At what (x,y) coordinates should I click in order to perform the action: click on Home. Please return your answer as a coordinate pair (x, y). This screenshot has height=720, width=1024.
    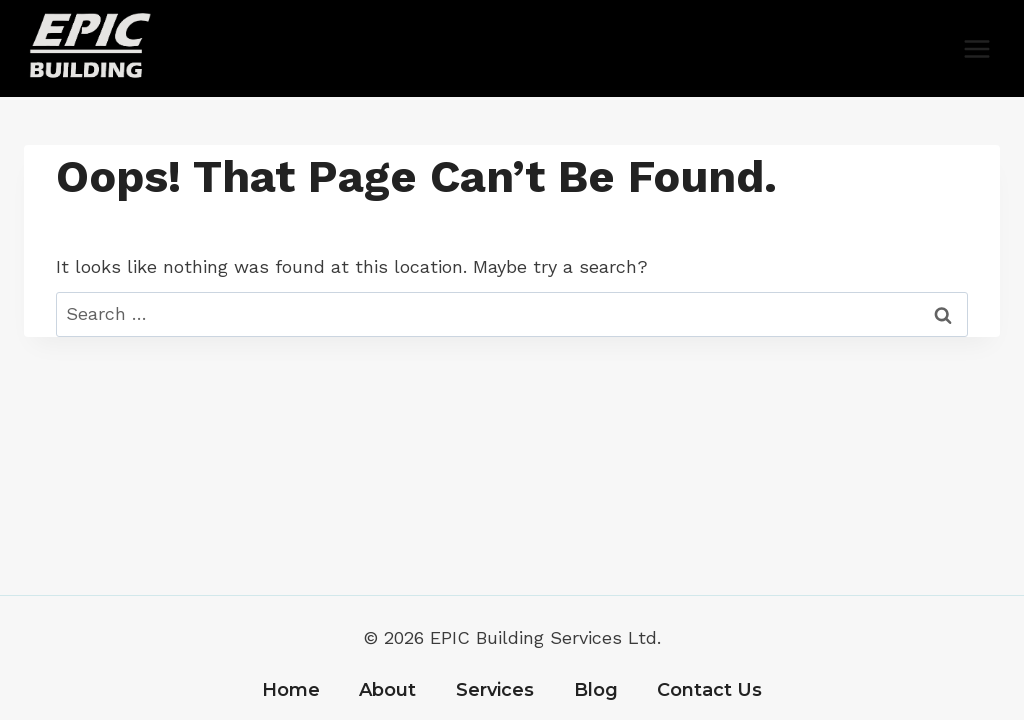
    Looking at the image, I should click on (291, 690).